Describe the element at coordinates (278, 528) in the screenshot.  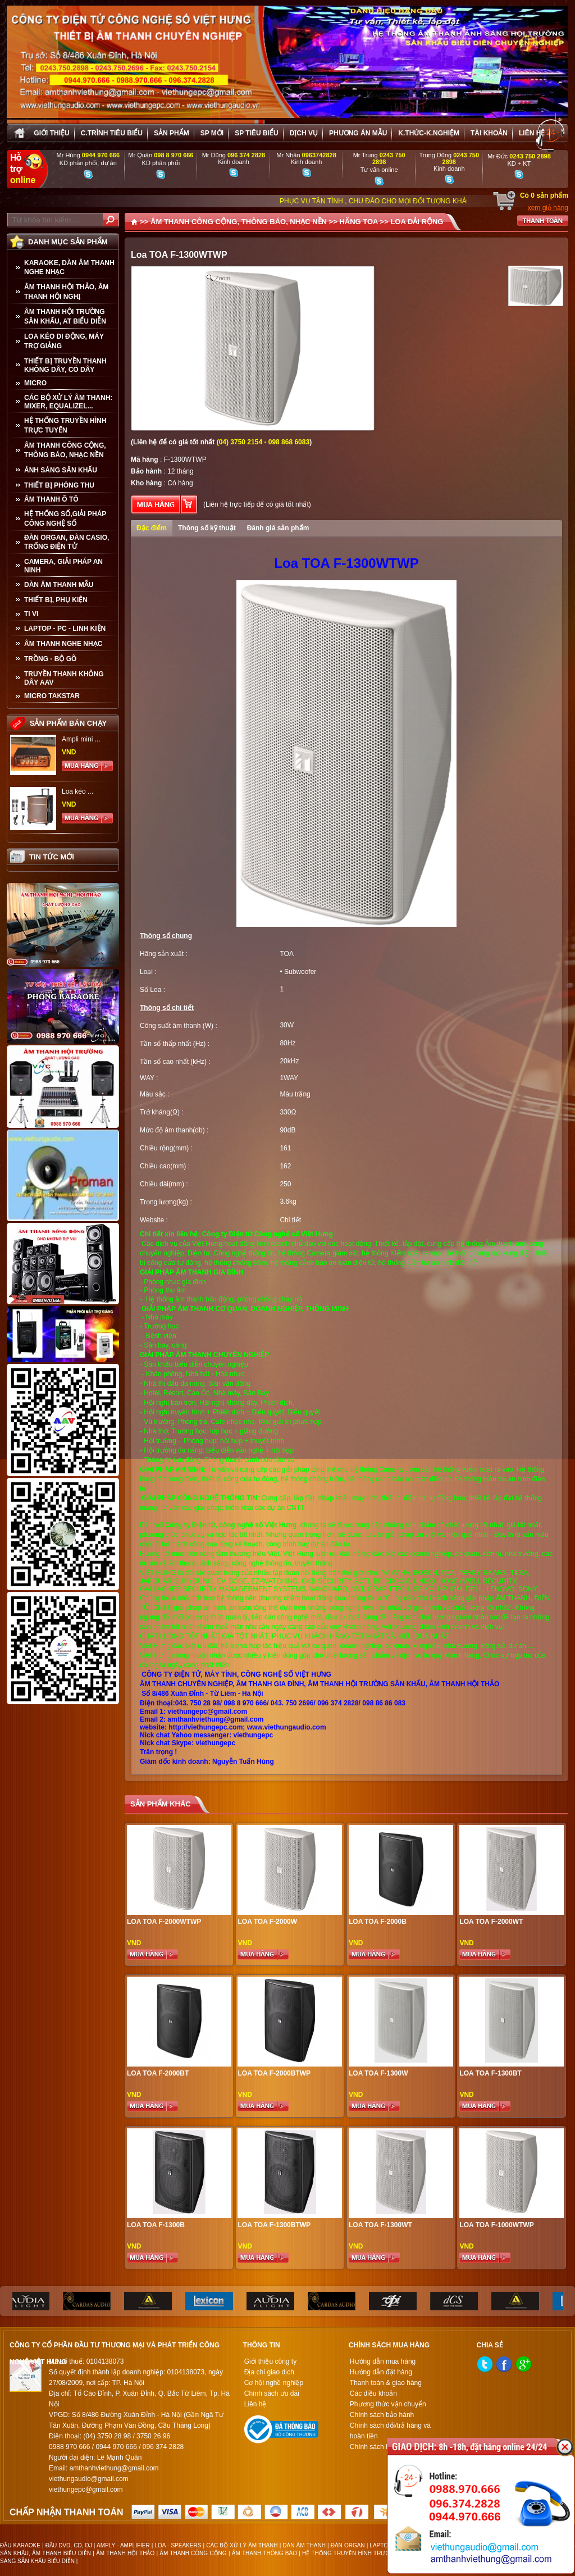
I see `Đánh giá sản phẩm` at that location.